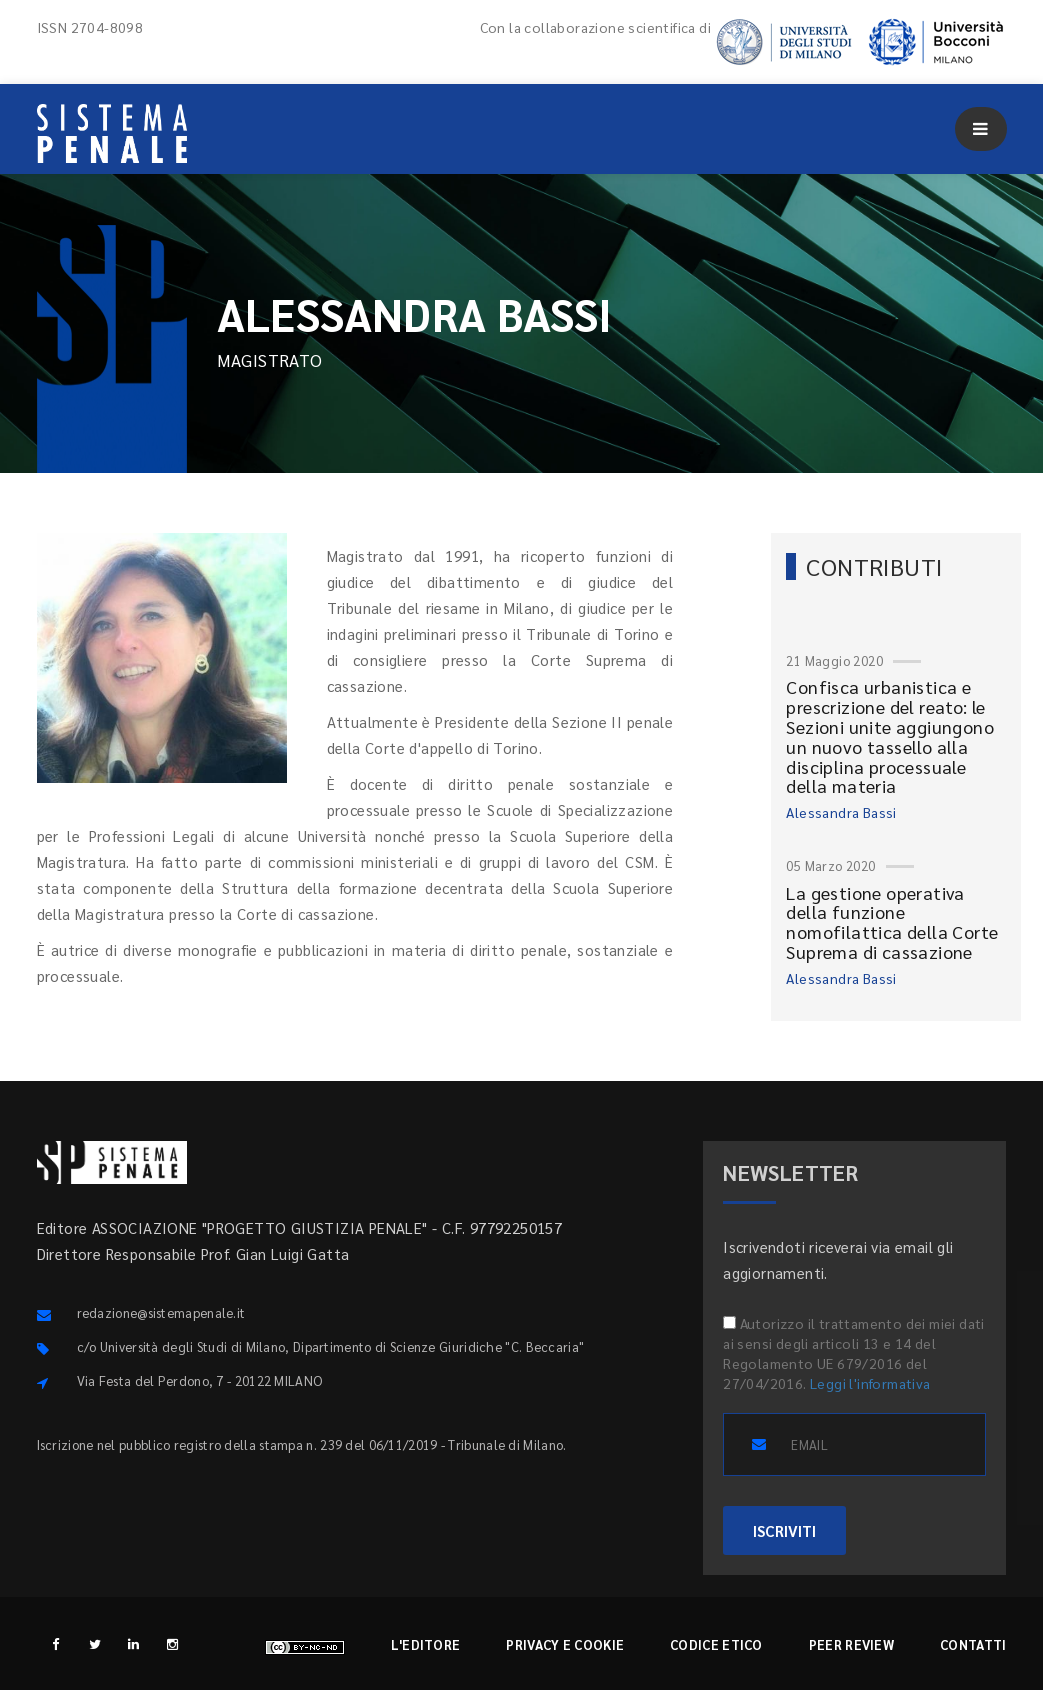 This screenshot has height=1690, width=1043. I want to click on La gestione operativa della funzione nomofilattica della Corte Suprema di cassazione, so click(892, 922).